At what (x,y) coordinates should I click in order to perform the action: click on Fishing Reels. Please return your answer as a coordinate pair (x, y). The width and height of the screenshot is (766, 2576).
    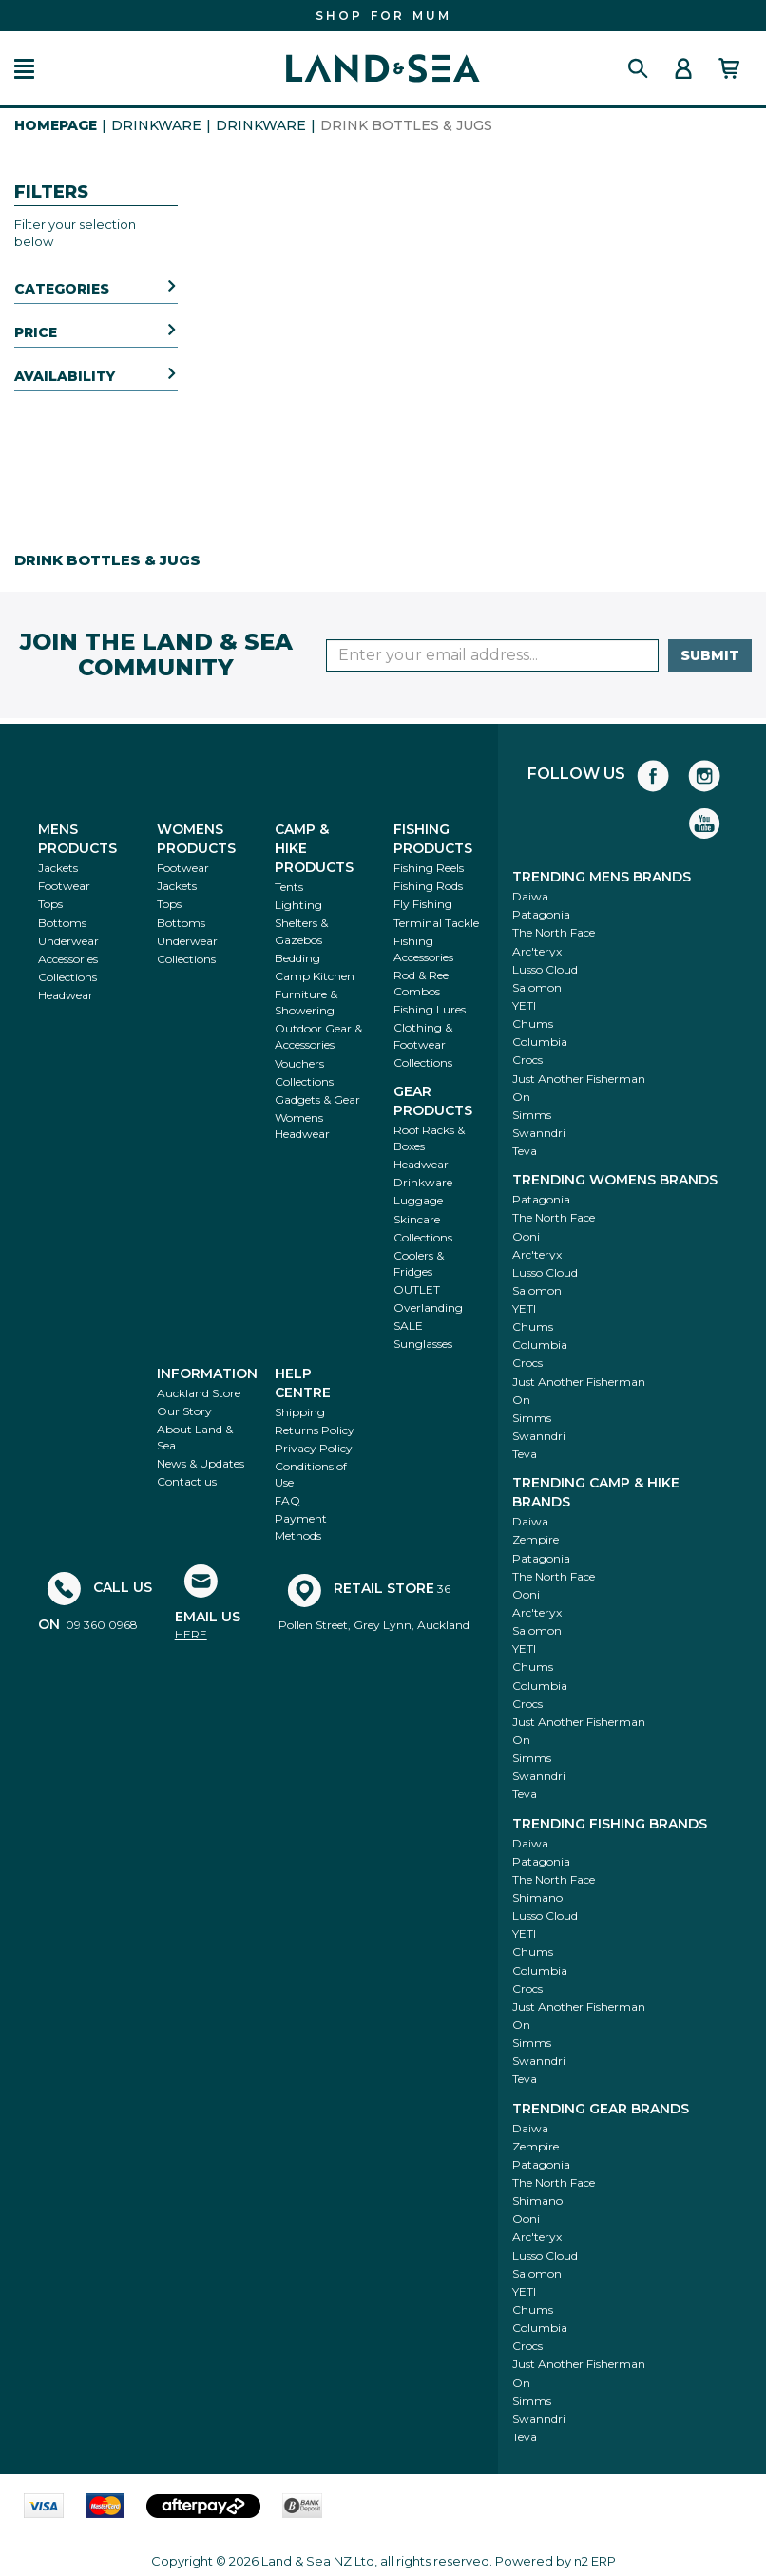
    Looking at the image, I should click on (428, 868).